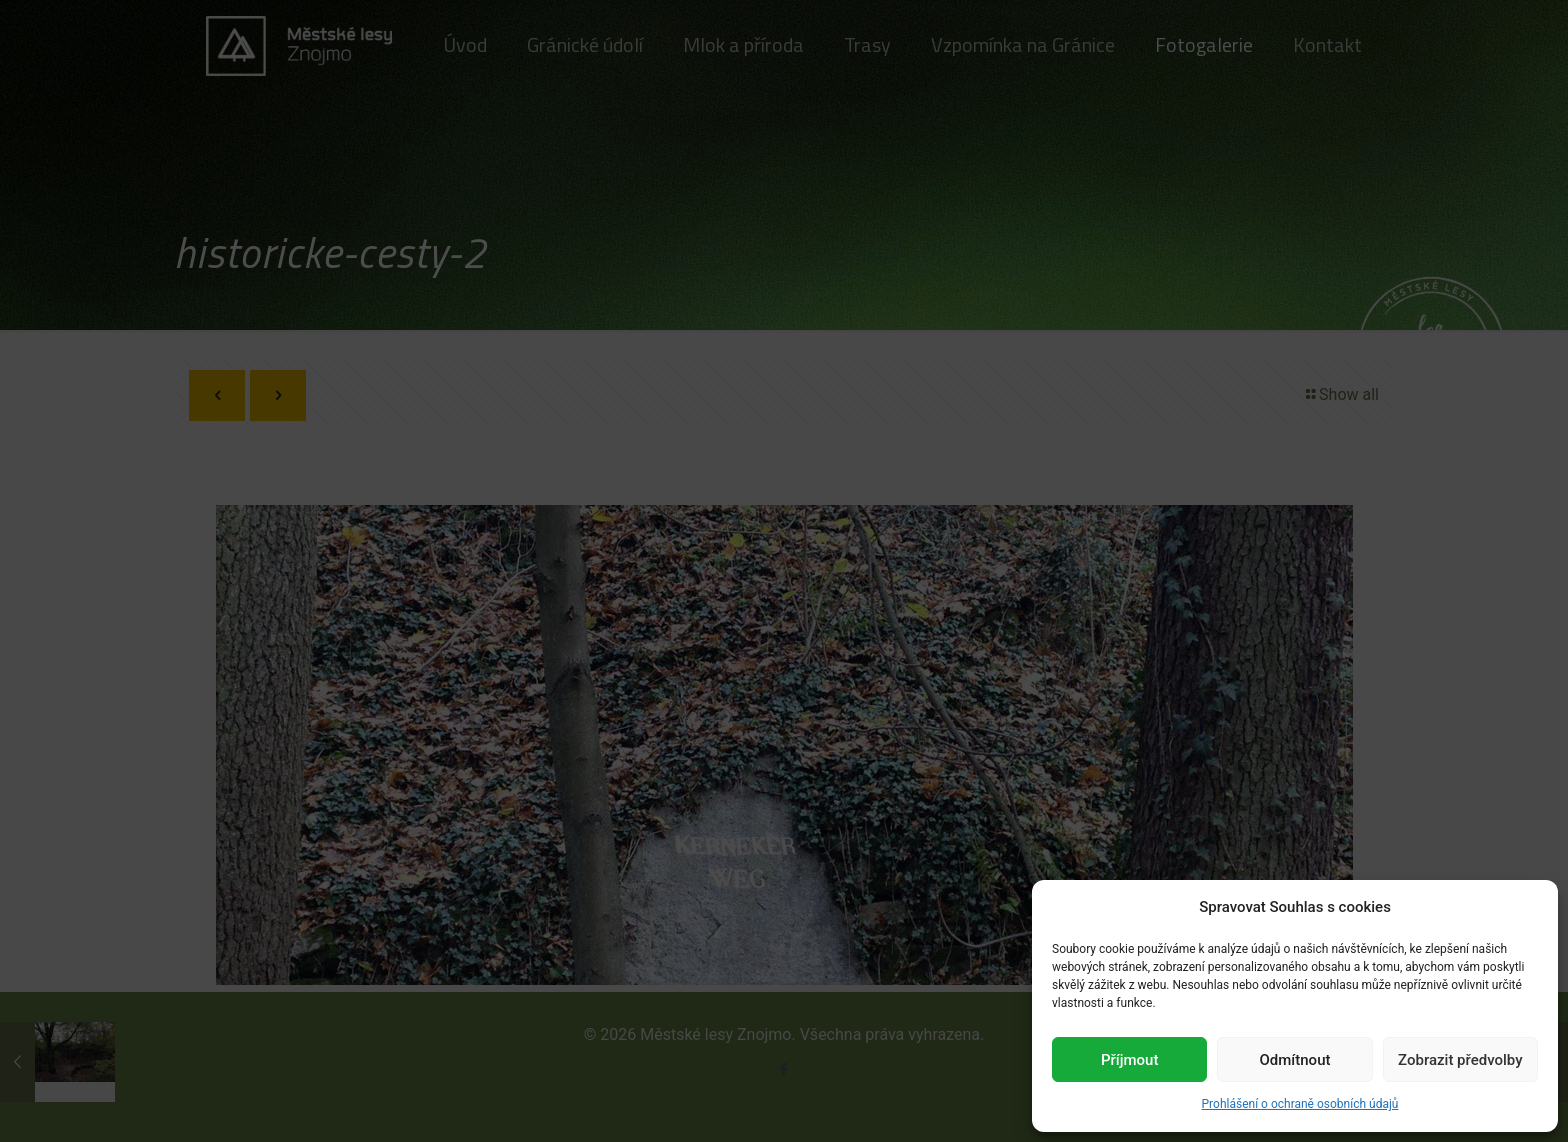  I want to click on Příjmout, so click(1129, 1060).